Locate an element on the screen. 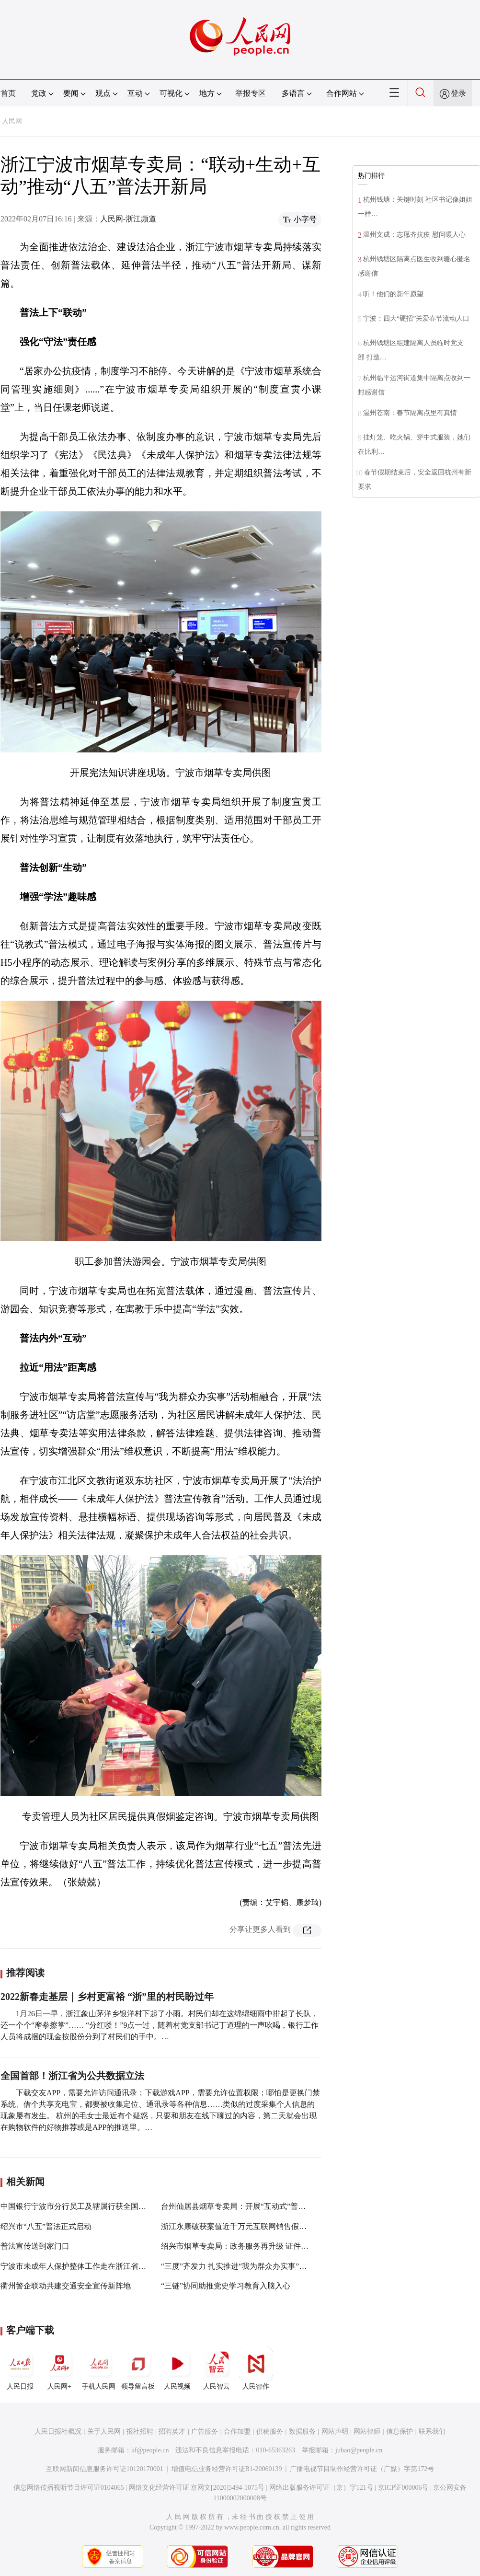 The image size is (480, 2576). 举报专区 is located at coordinates (250, 93).